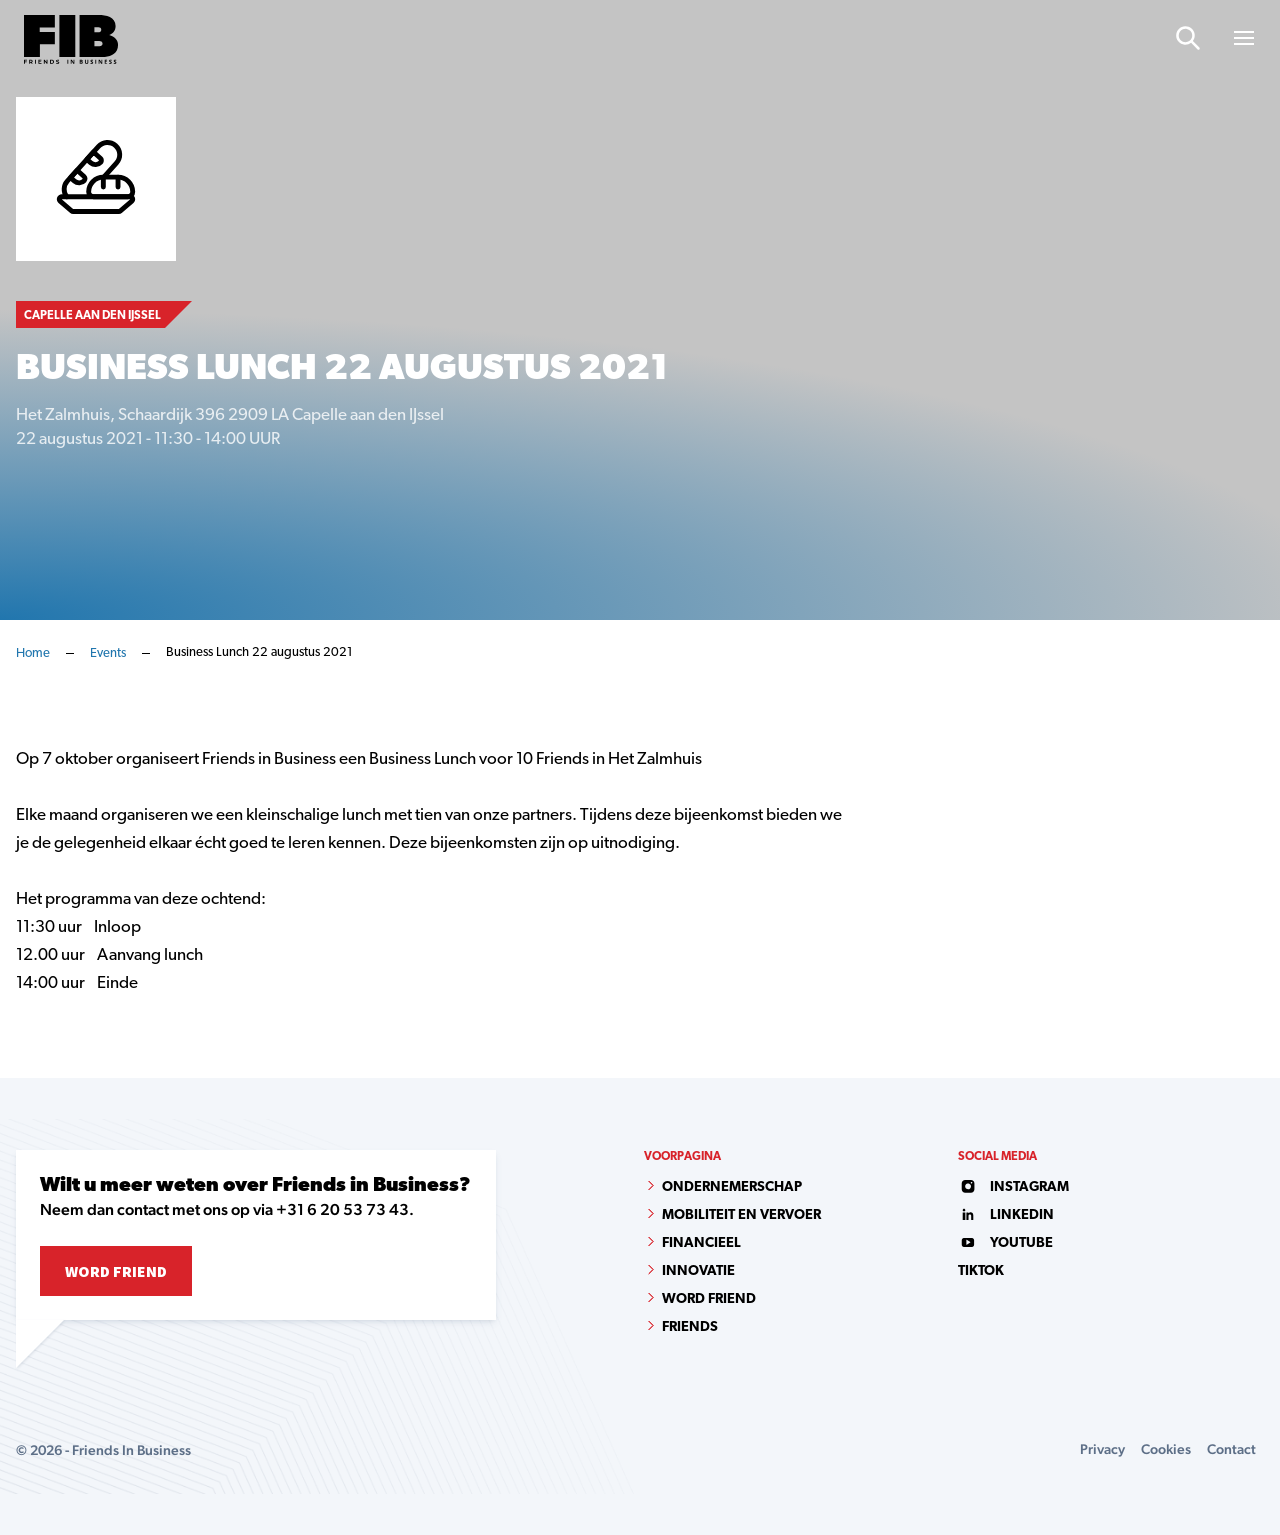 The height and width of the screenshot is (1535, 1280). What do you see at coordinates (33, 653) in the screenshot?
I see `Home` at bounding box center [33, 653].